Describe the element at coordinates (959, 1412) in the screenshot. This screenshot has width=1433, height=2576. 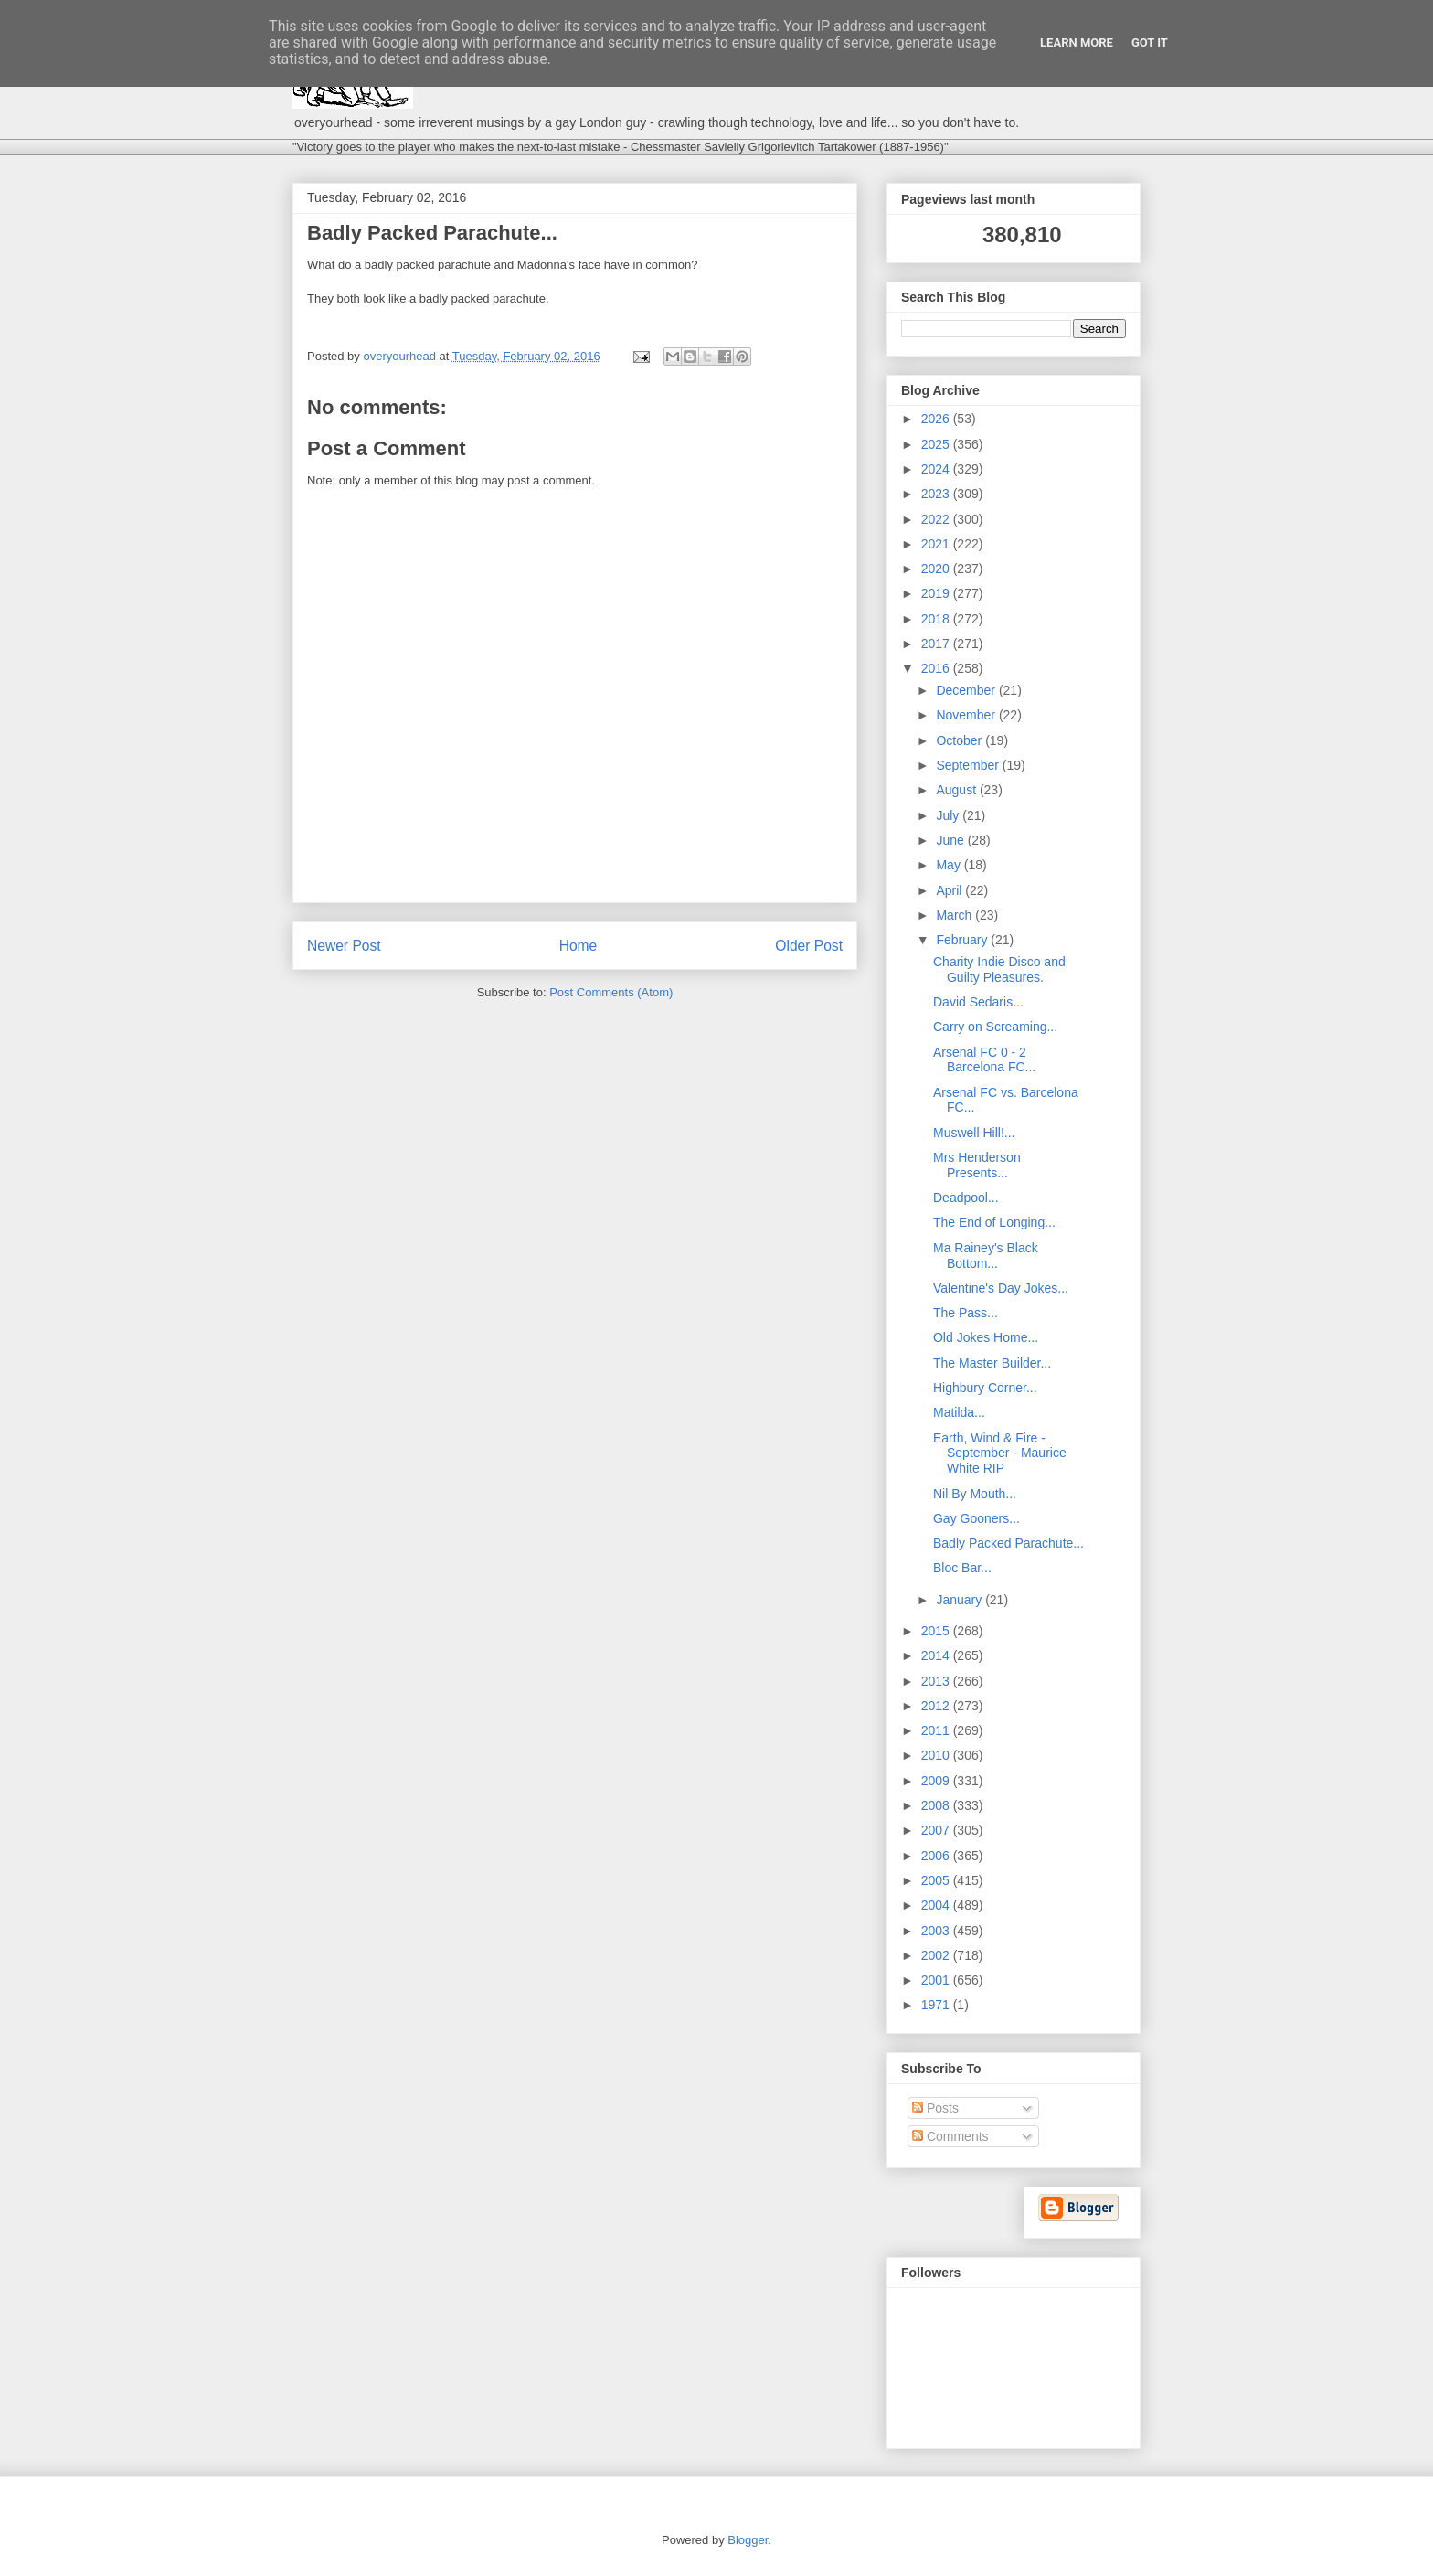
I see `Matilda...` at that location.